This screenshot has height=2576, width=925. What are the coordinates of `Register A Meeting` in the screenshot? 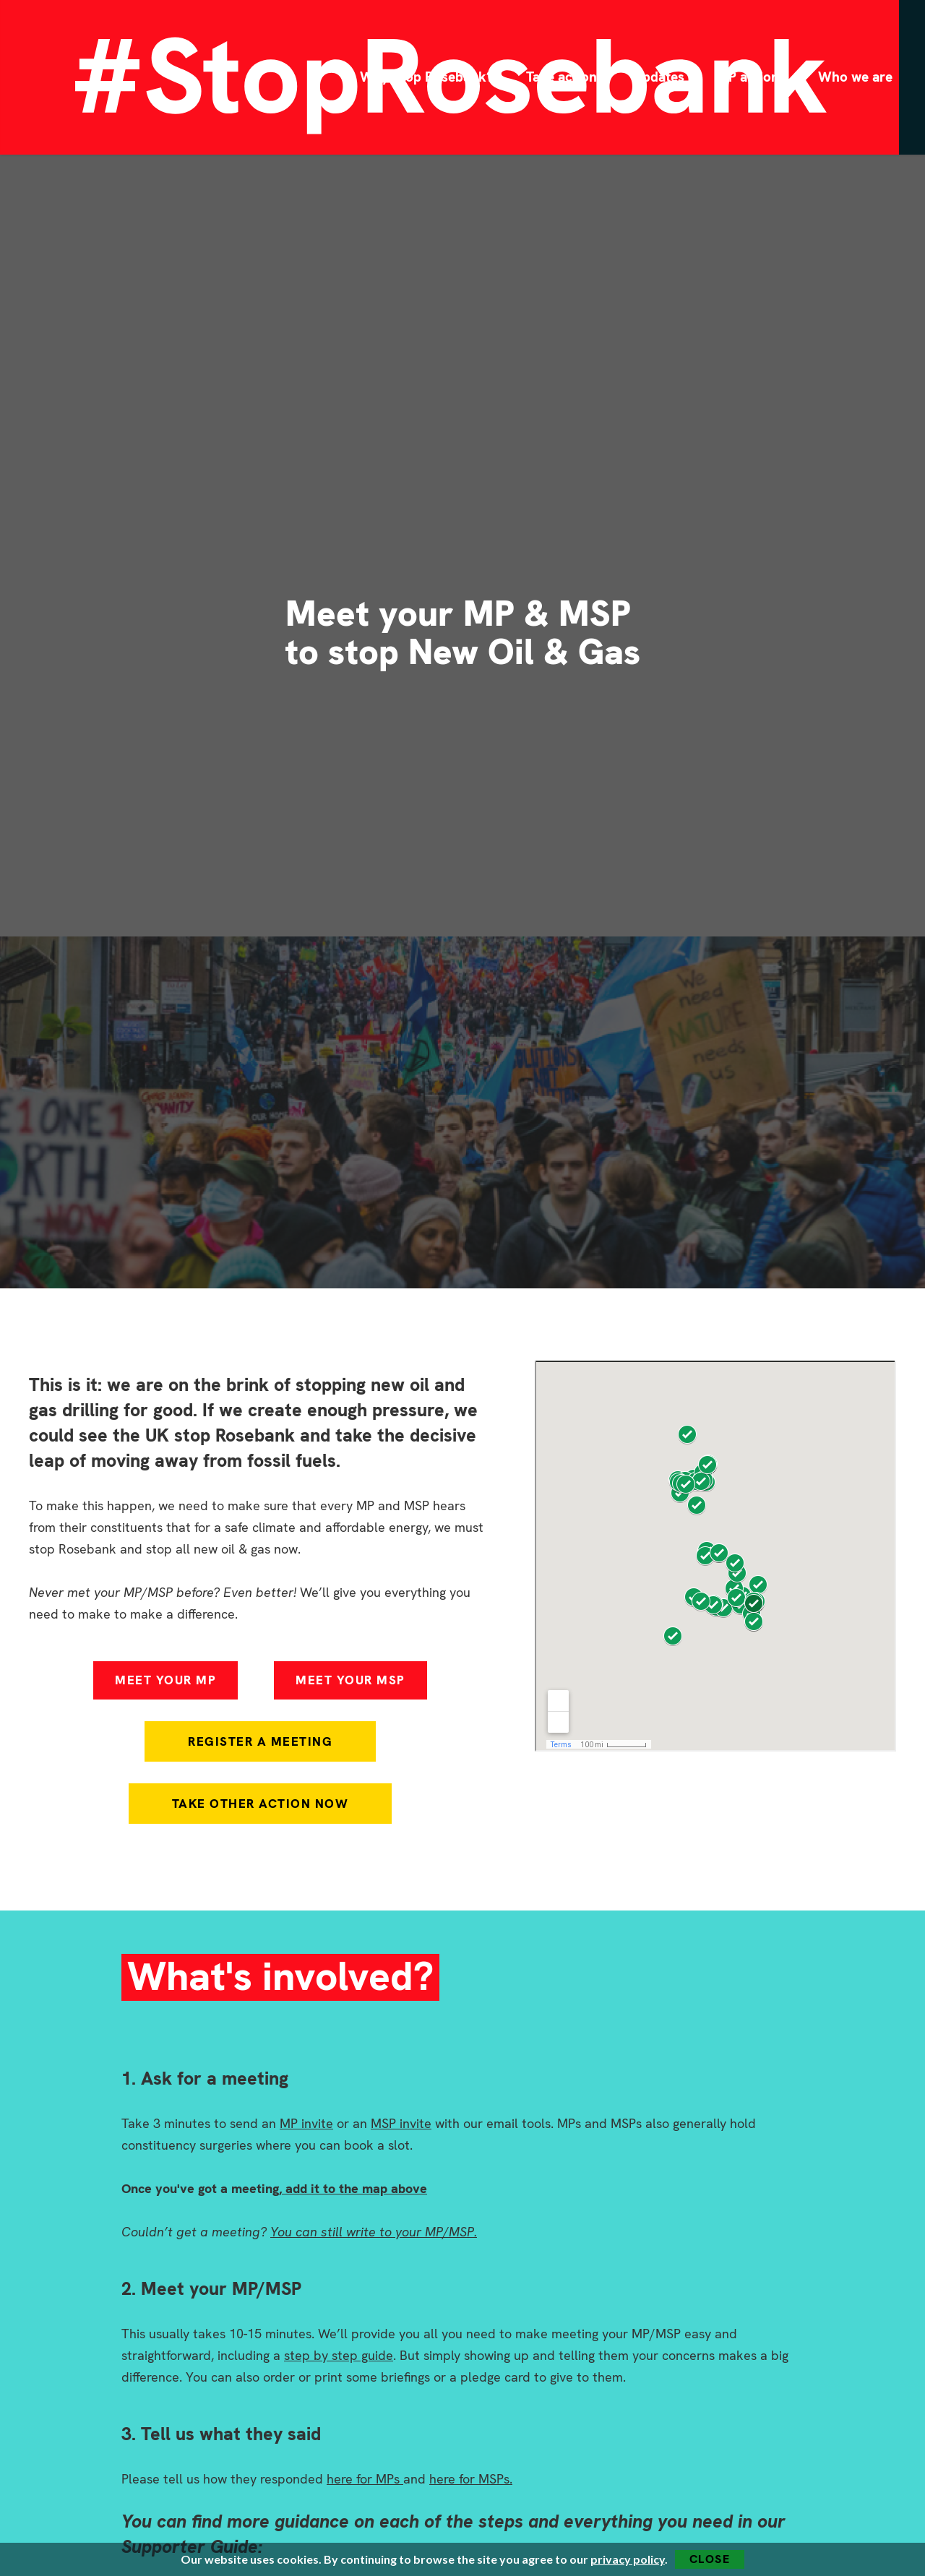 It's located at (260, 1741).